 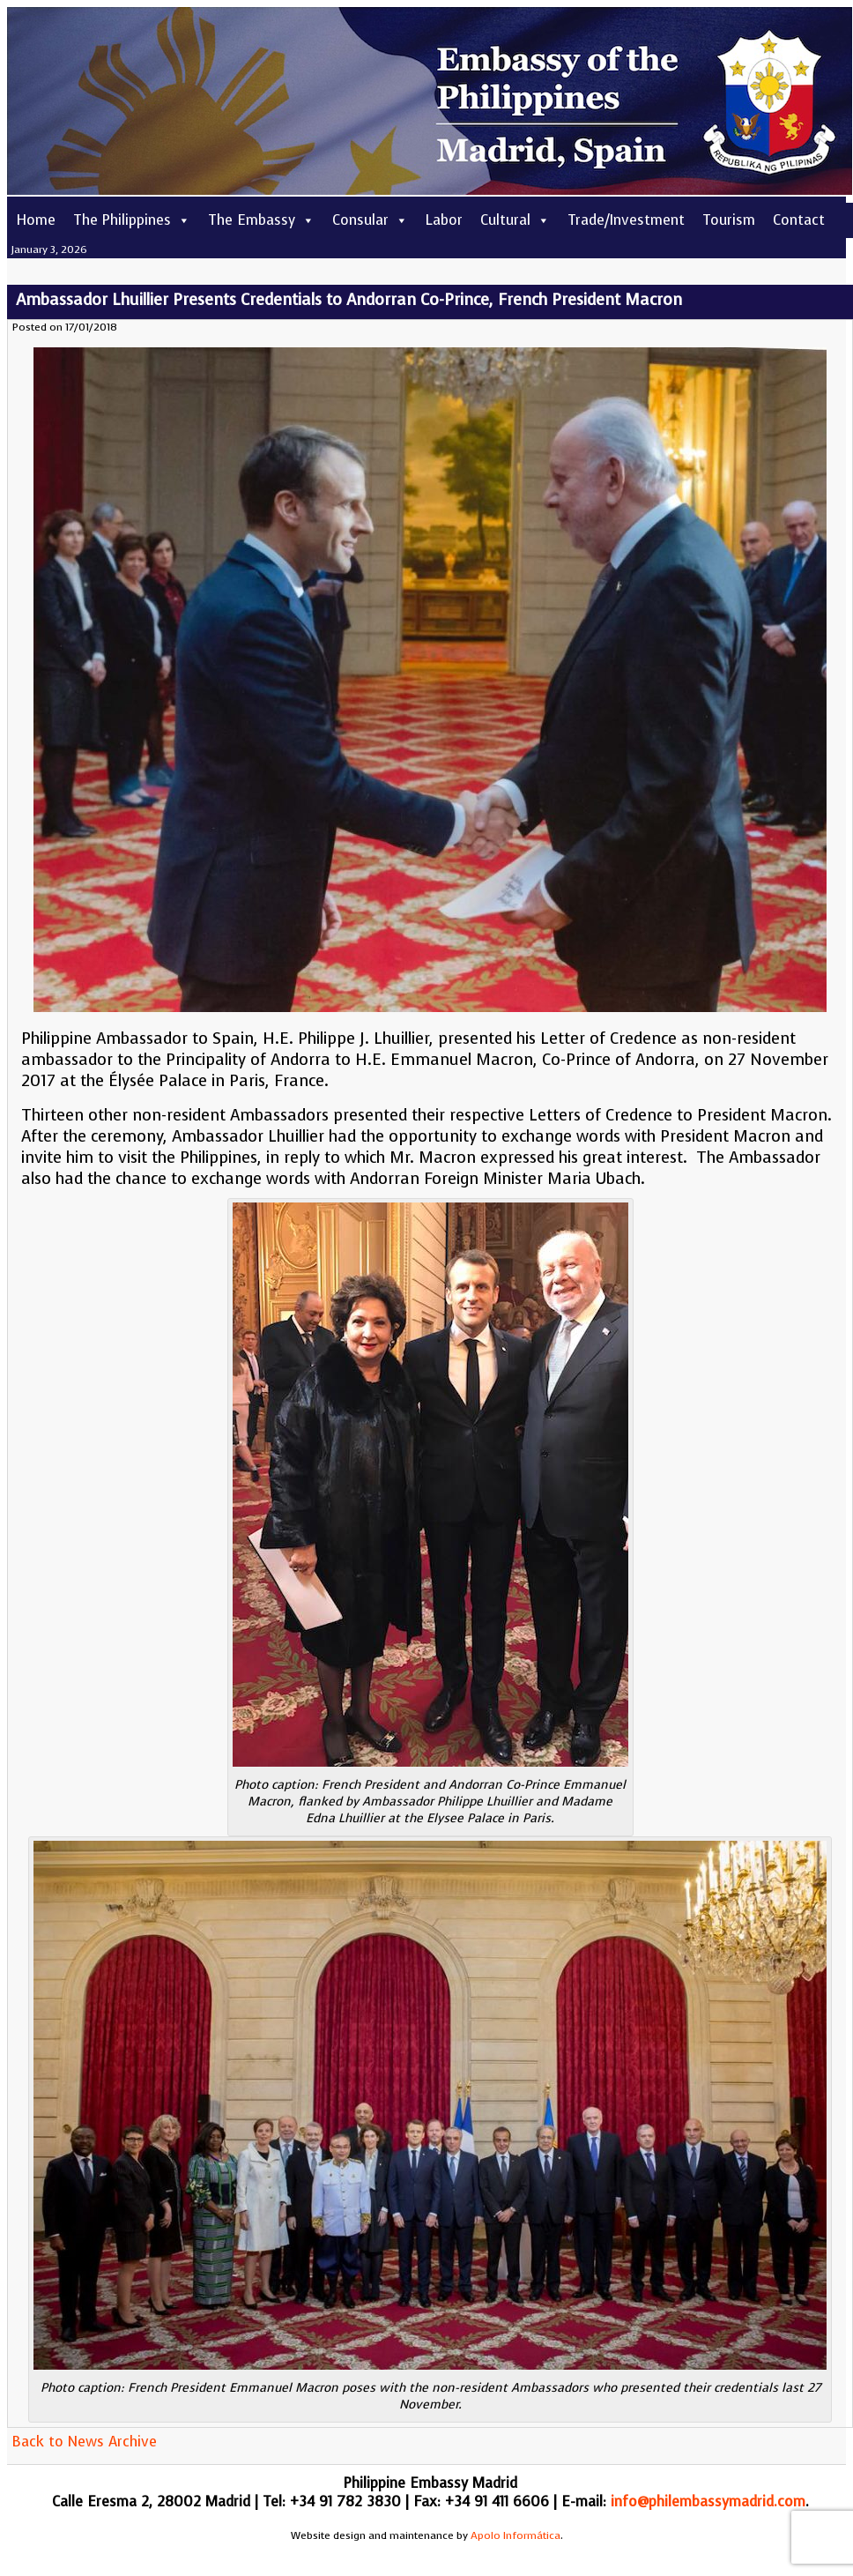 I want to click on Cultural, so click(x=515, y=220).